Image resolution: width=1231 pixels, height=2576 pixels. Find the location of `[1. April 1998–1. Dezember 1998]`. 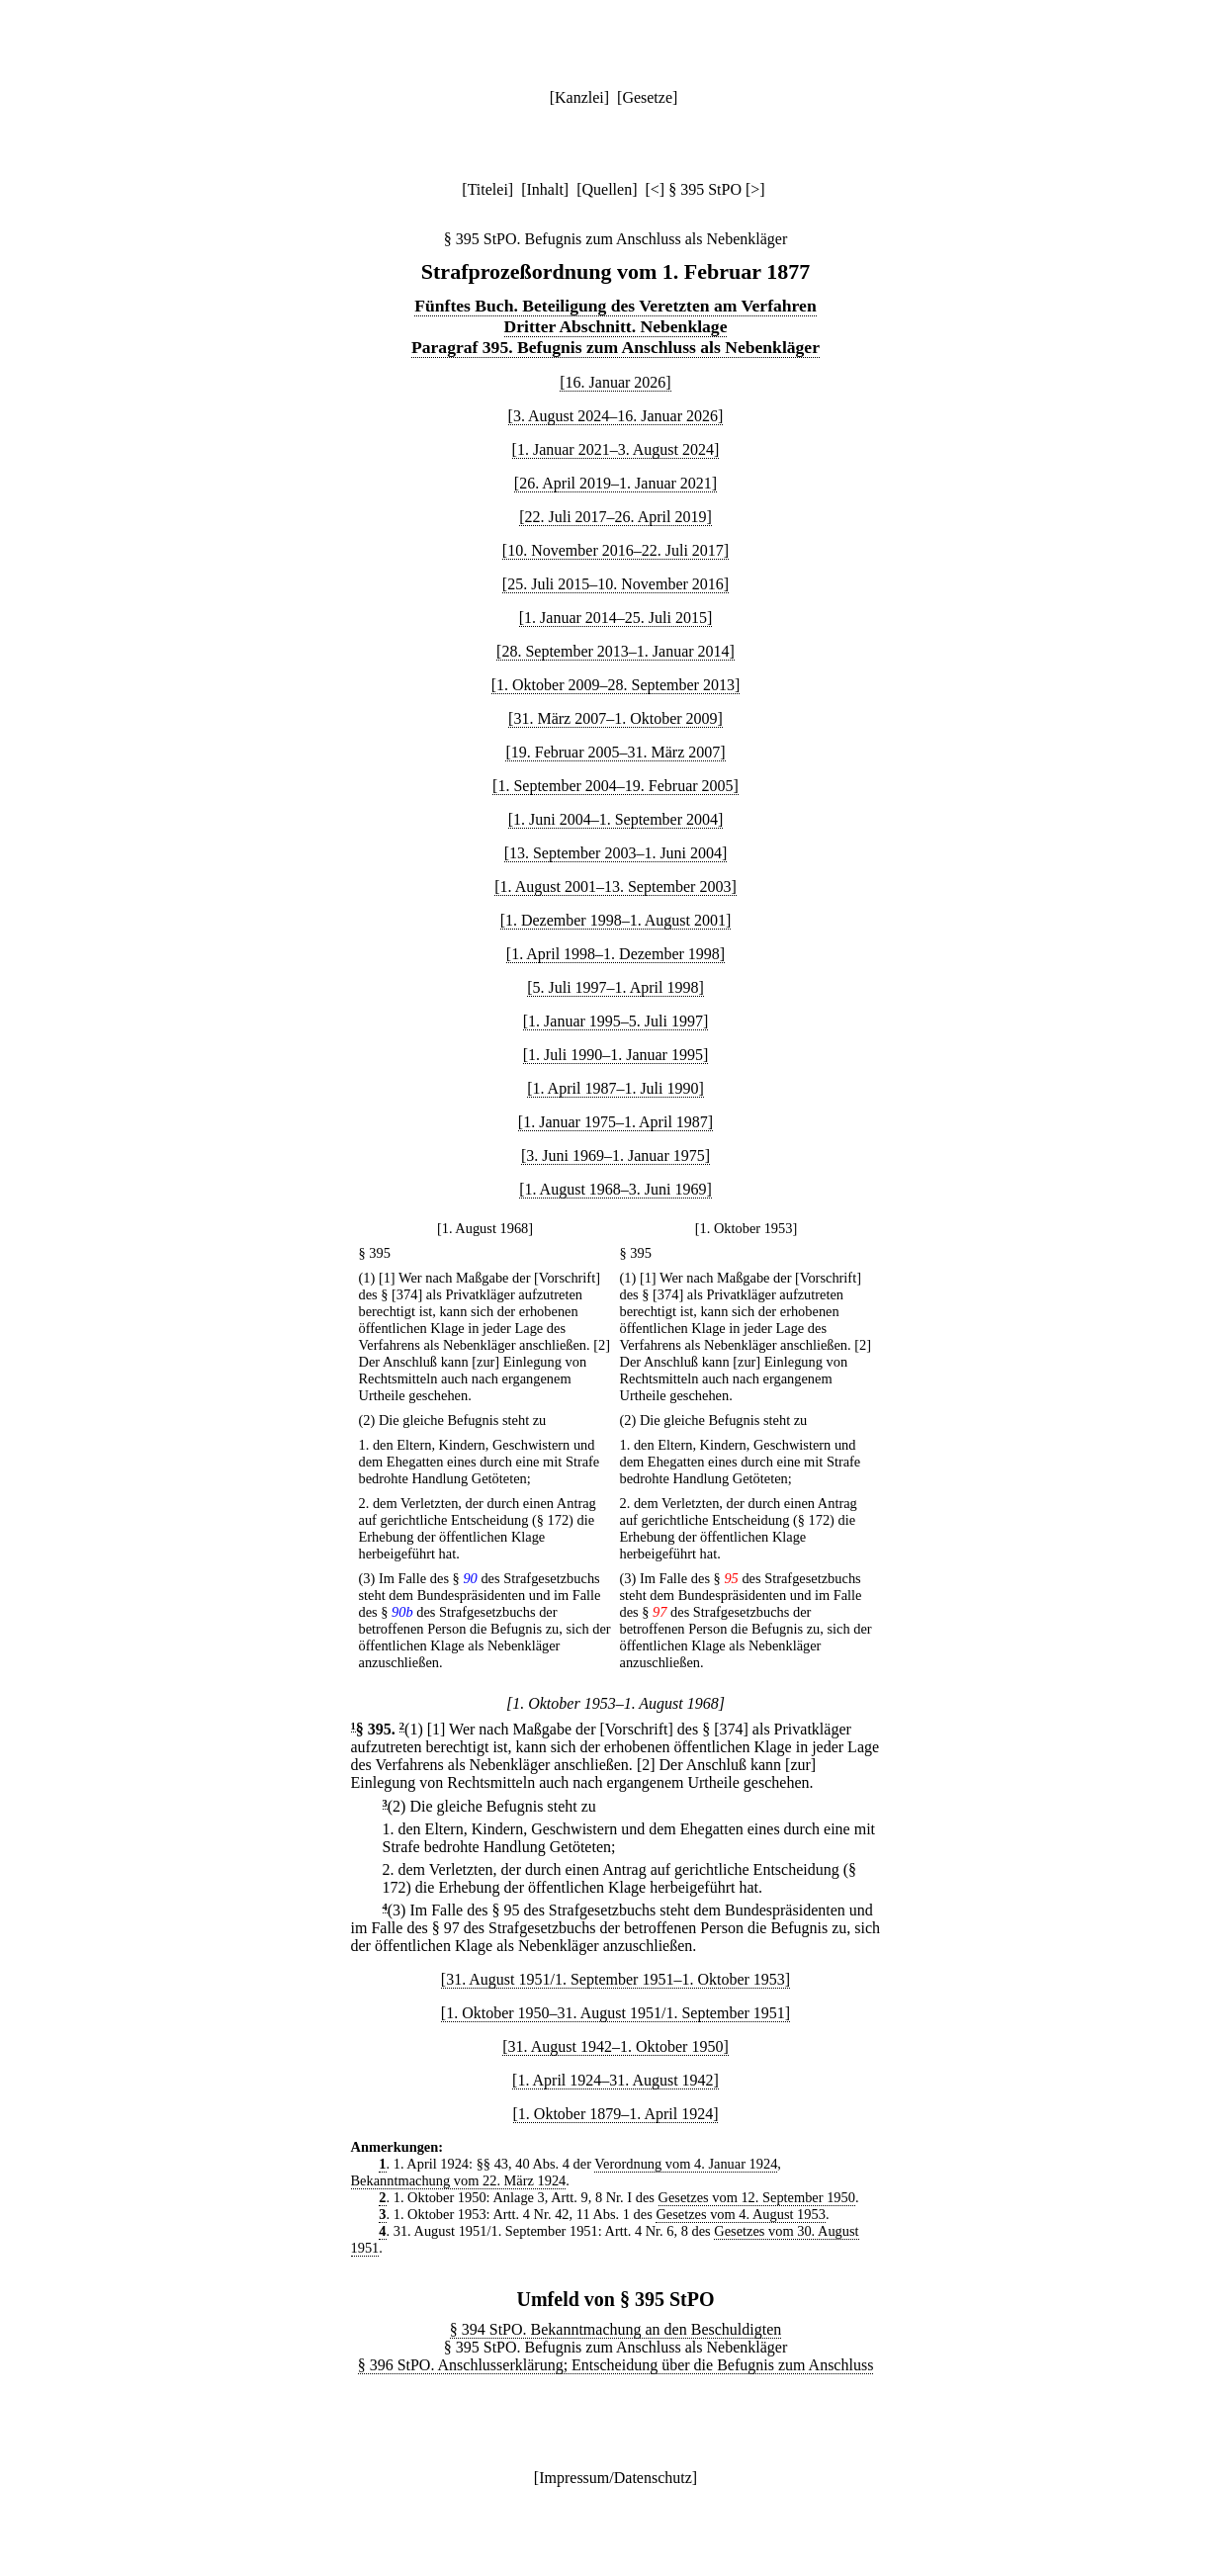

[1. April 1998–1. Dezember 1998] is located at coordinates (615, 953).